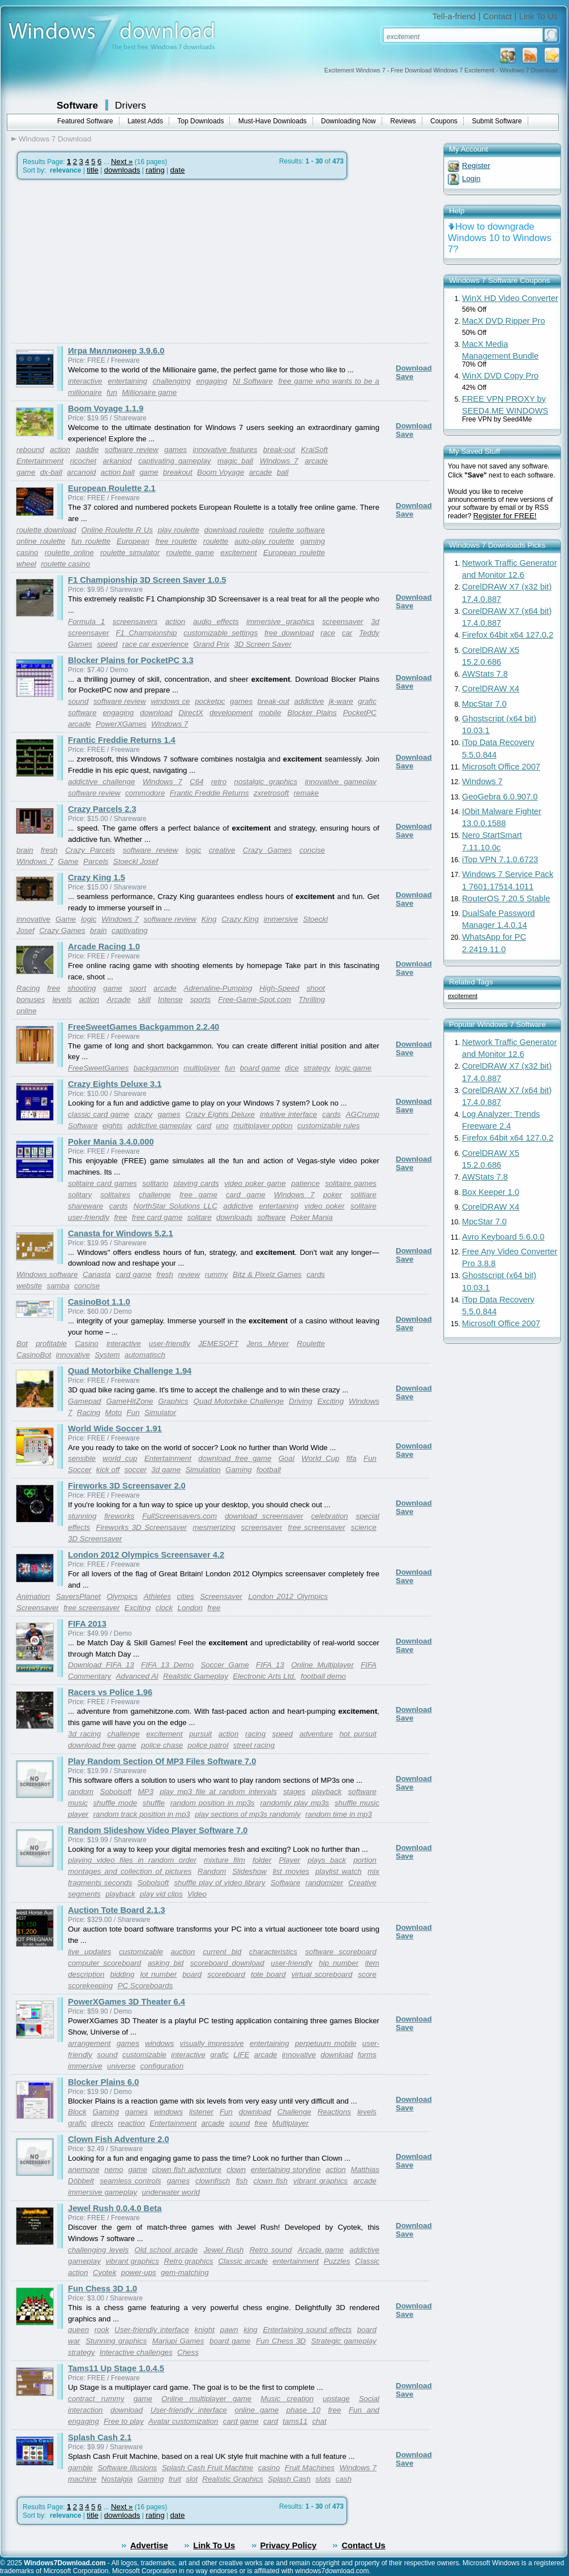 The height and width of the screenshot is (2576, 569). Describe the element at coordinates (363, 2545) in the screenshot. I see `Contact Us` at that location.